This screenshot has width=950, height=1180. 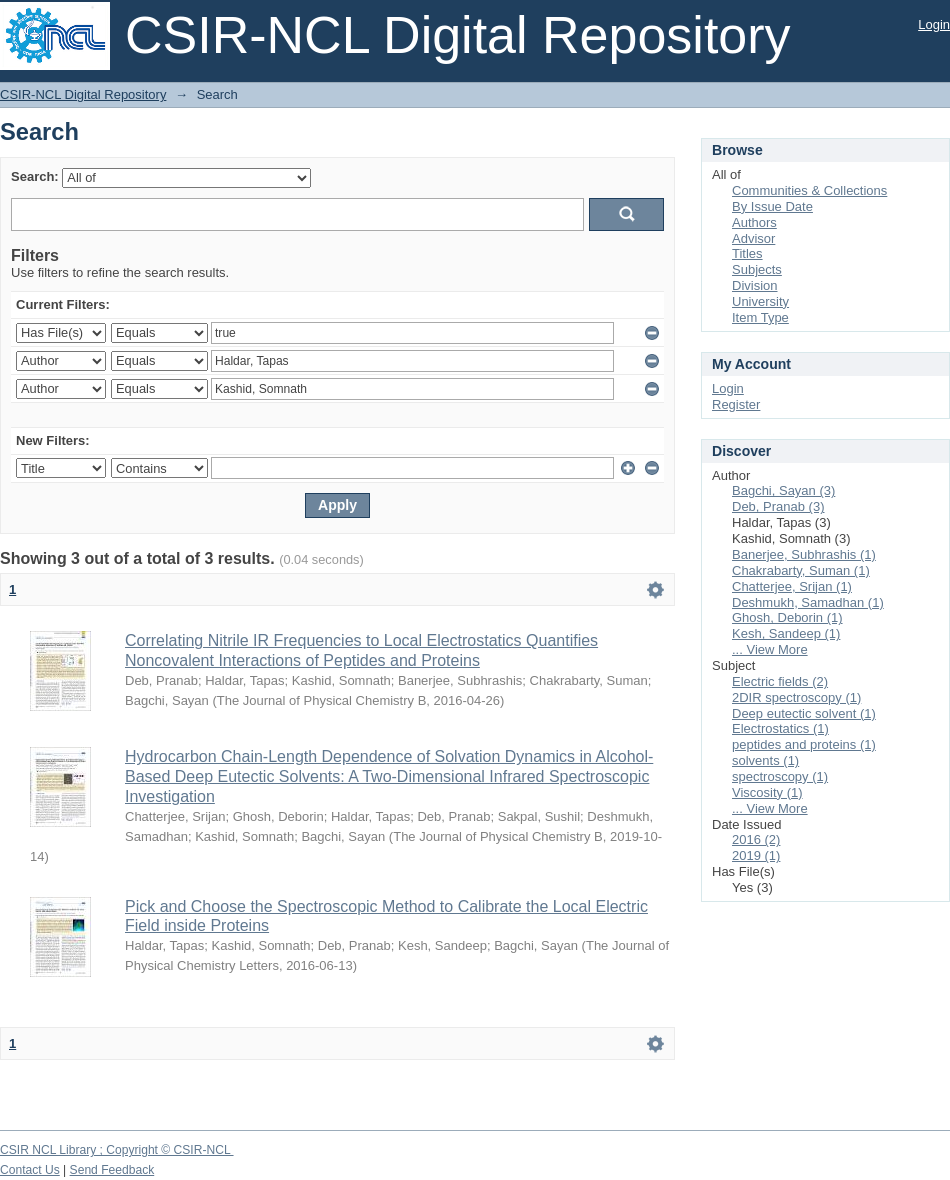 What do you see at coordinates (796, 697) in the screenshot?
I see `2DIR spectroscopy (1)` at bounding box center [796, 697].